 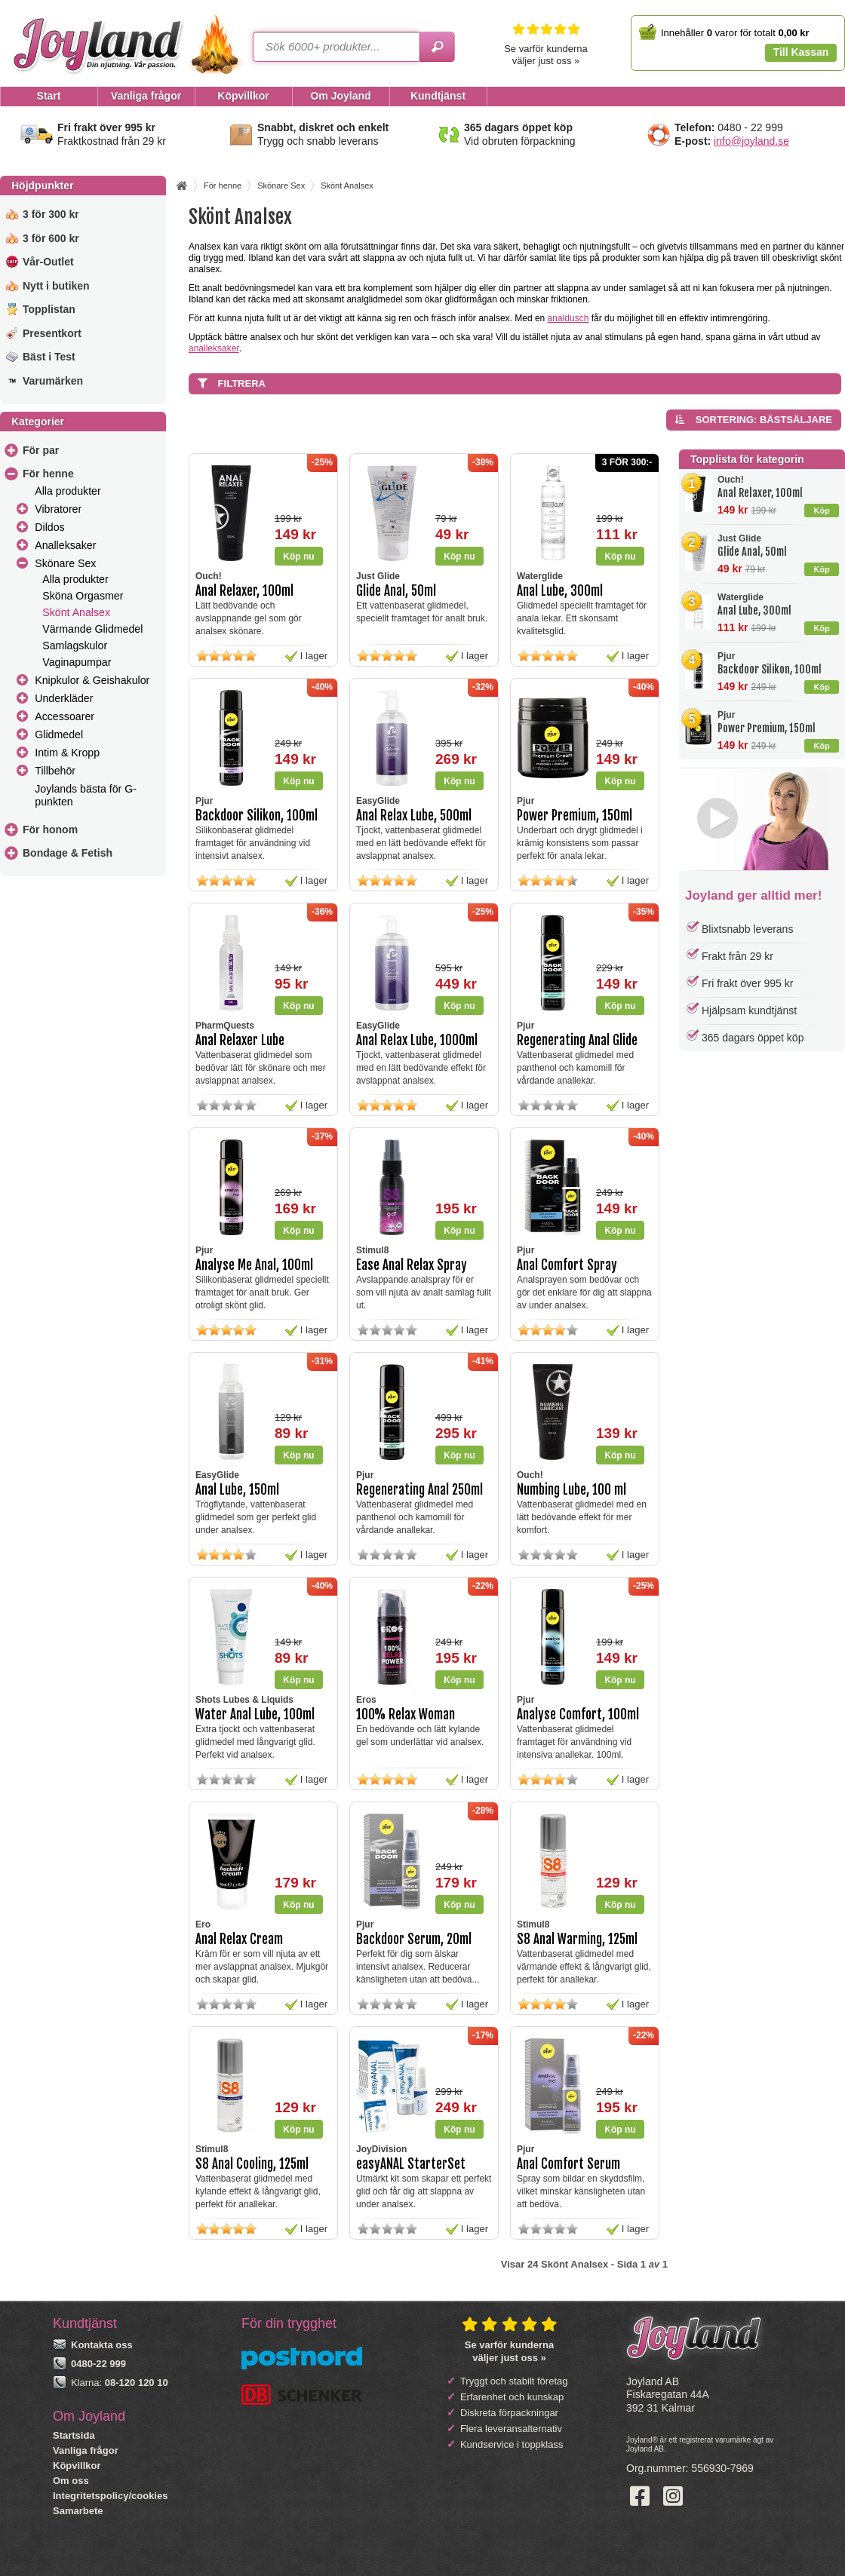 What do you see at coordinates (65, 563) in the screenshot?
I see `Skönare Sex` at bounding box center [65, 563].